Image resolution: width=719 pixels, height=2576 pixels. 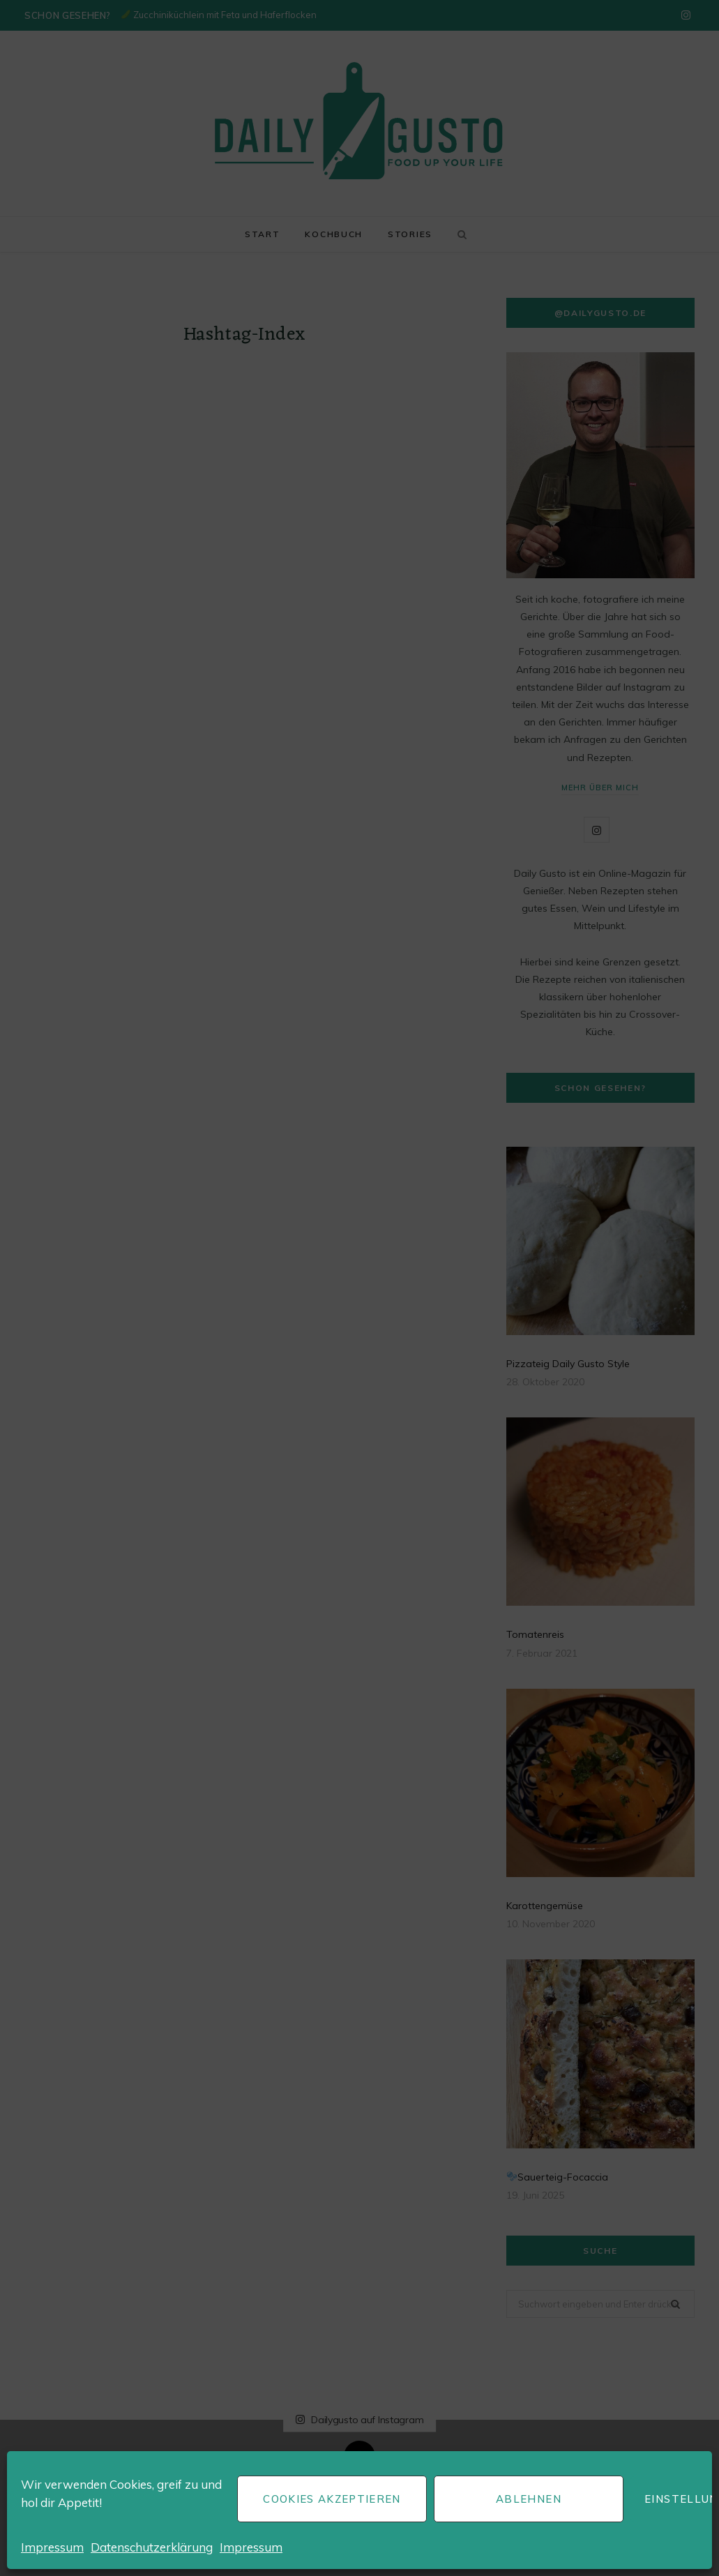 What do you see at coordinates (152, 2547) in the screenshot?
I see `Datenschutzerklärung` at bounding box center [152, 2547].